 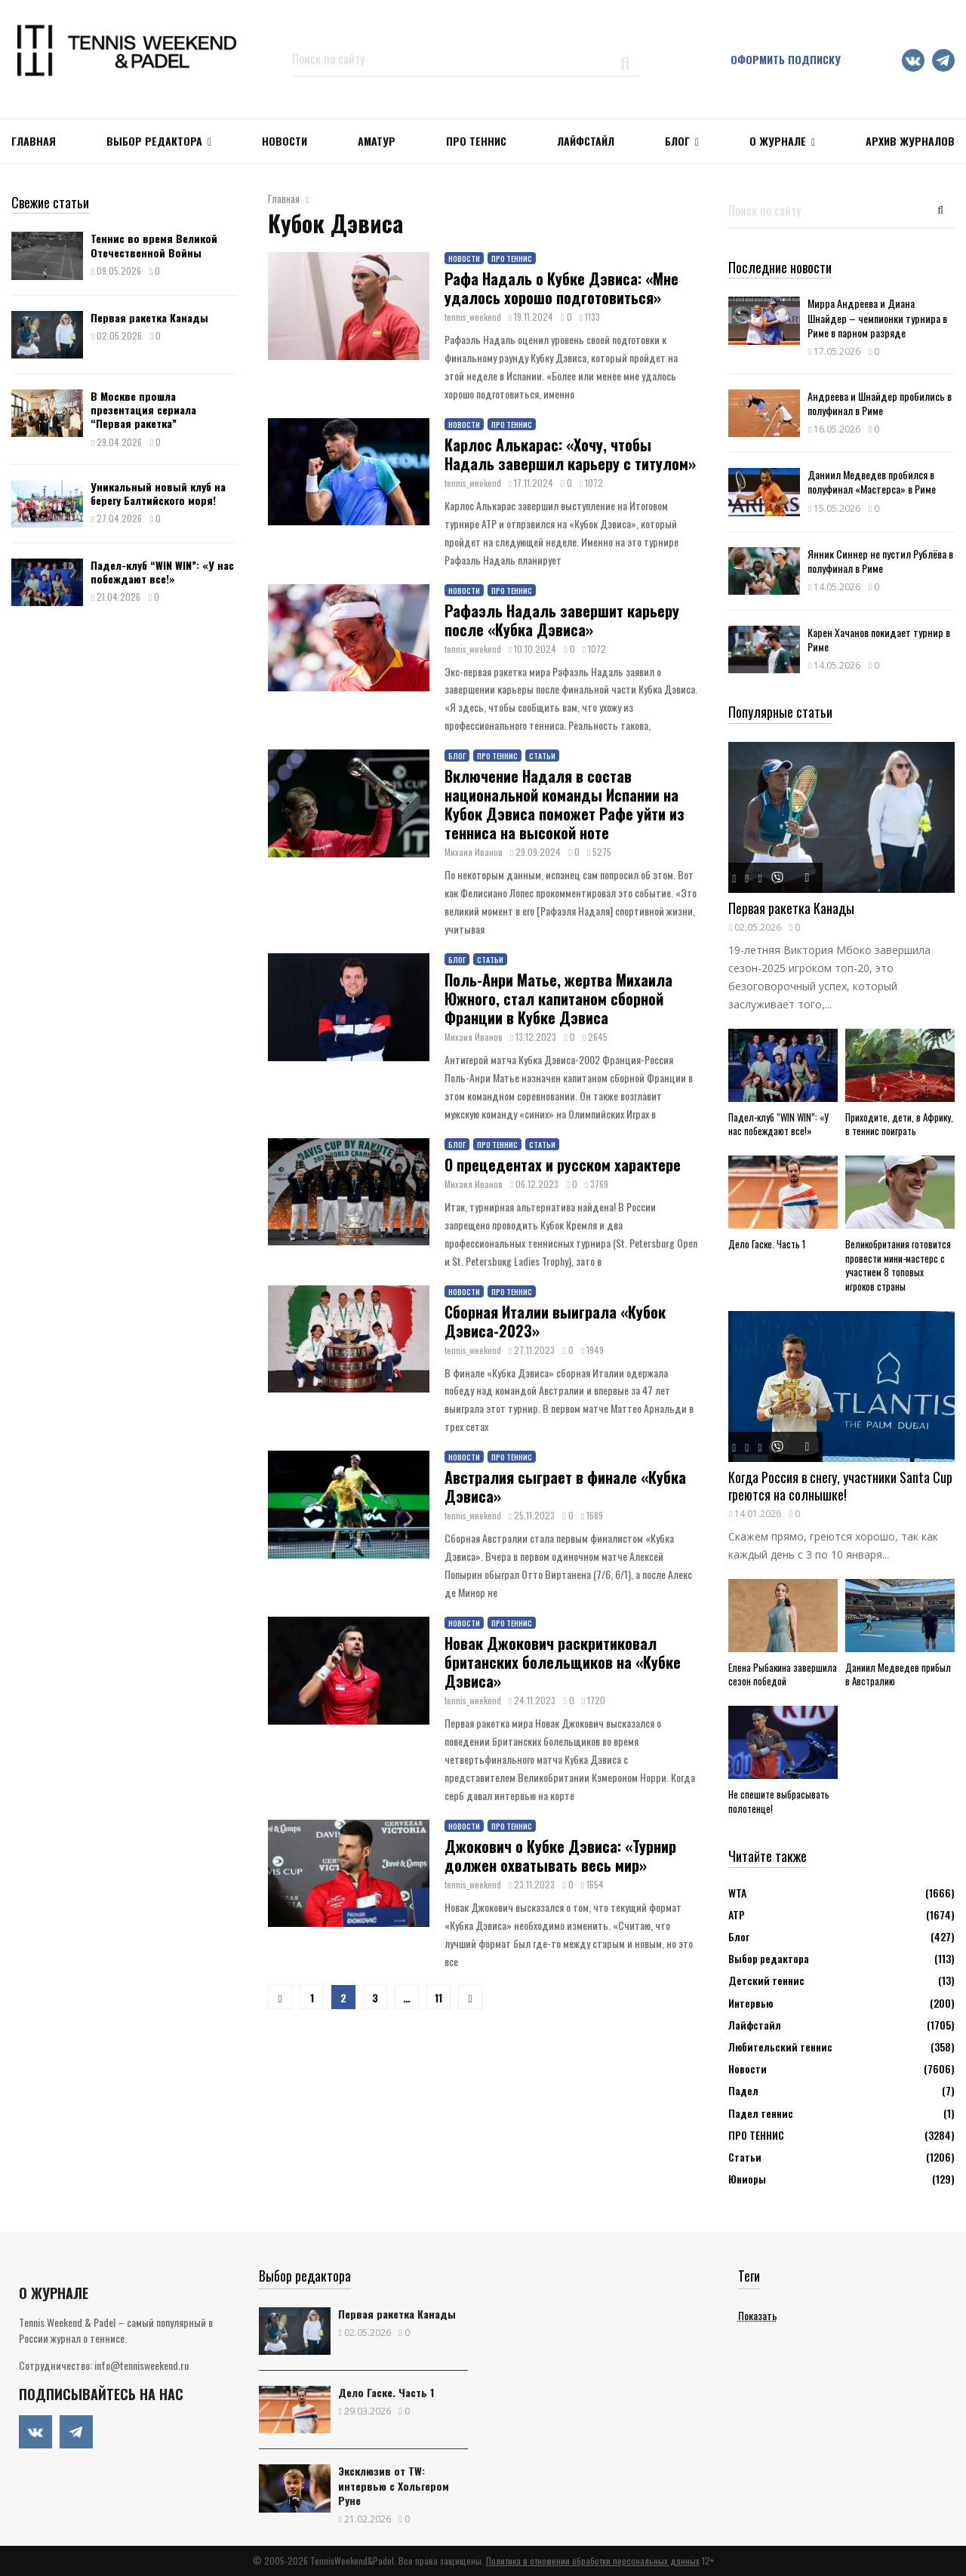 What do you see at coordinates (149, 317) in the screenshot?
I see `Первая ракетка Канады` at bounding box center [149, 317].